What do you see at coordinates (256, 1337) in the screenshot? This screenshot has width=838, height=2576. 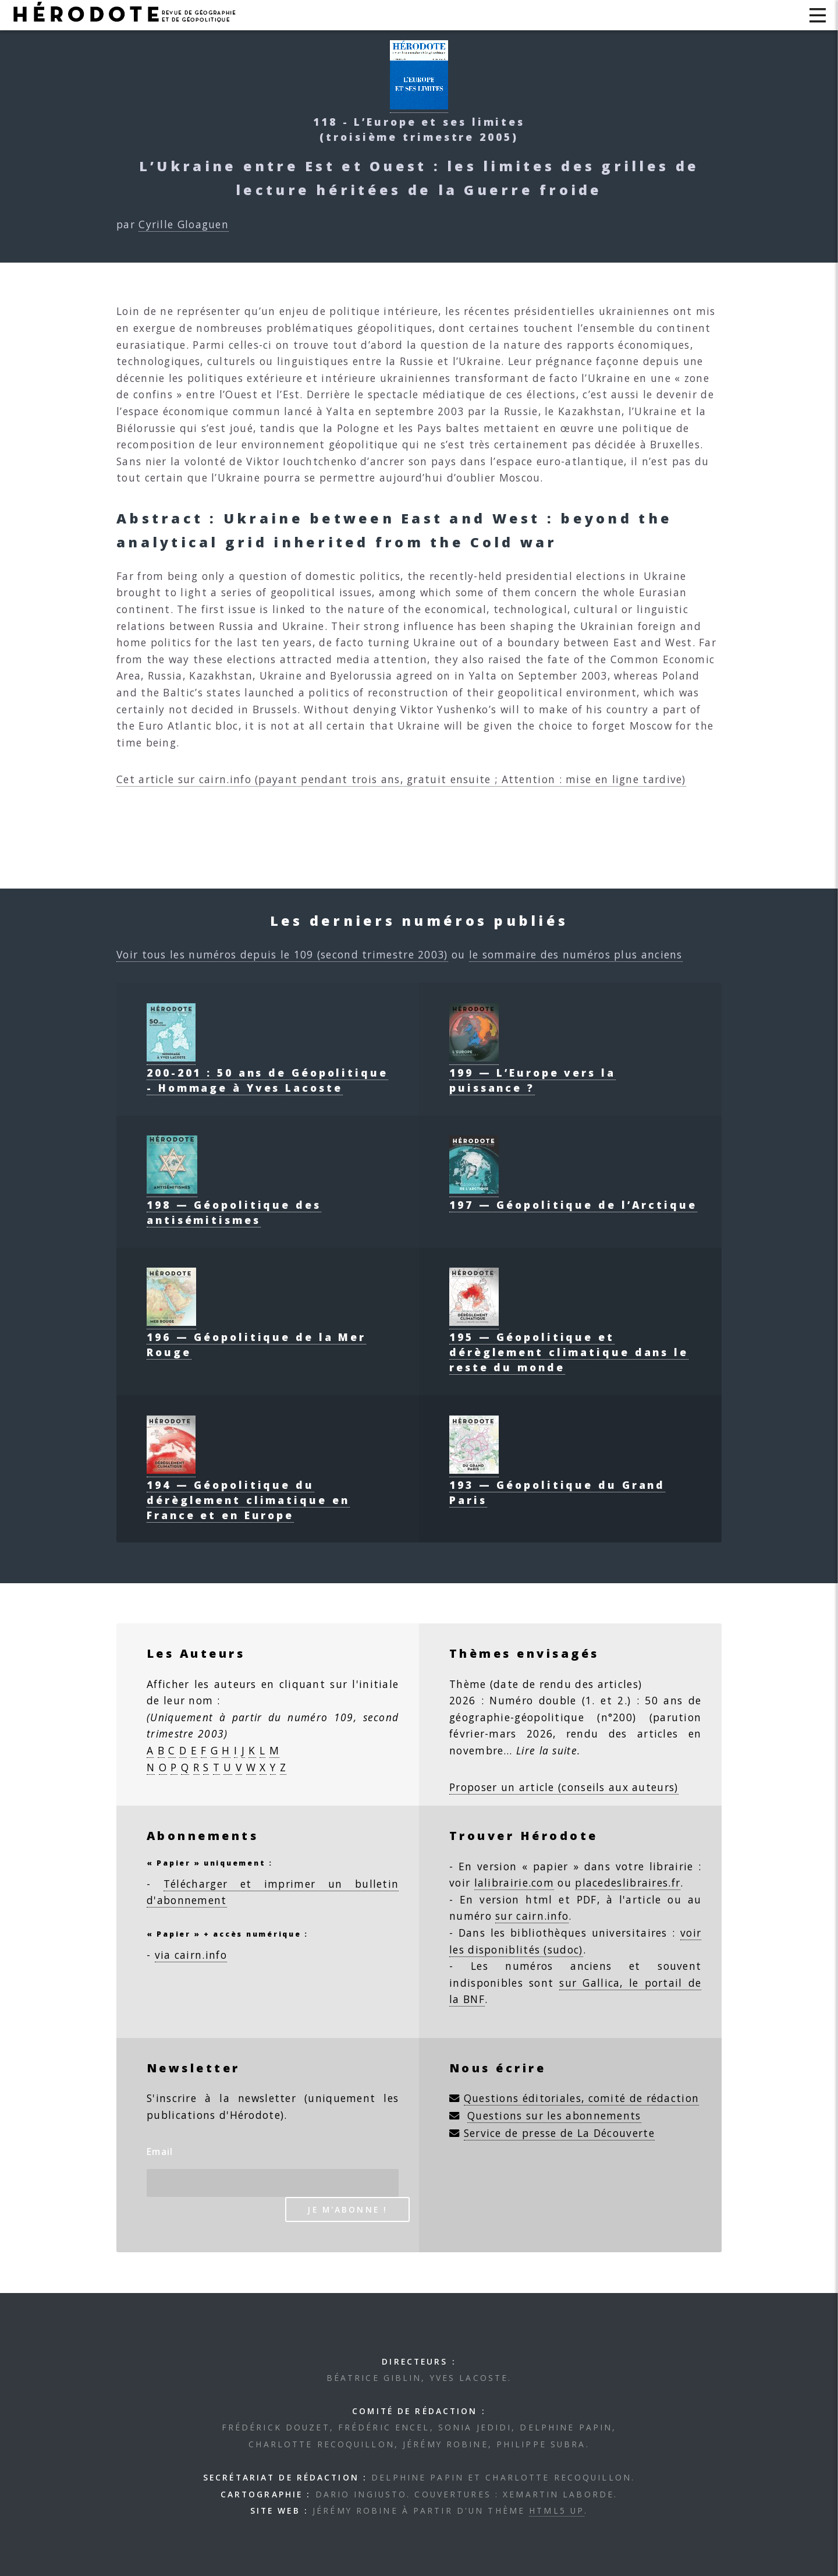 I see `196 — Géopolitique de la Mer Rouge` at bounding box center [256, 1337].